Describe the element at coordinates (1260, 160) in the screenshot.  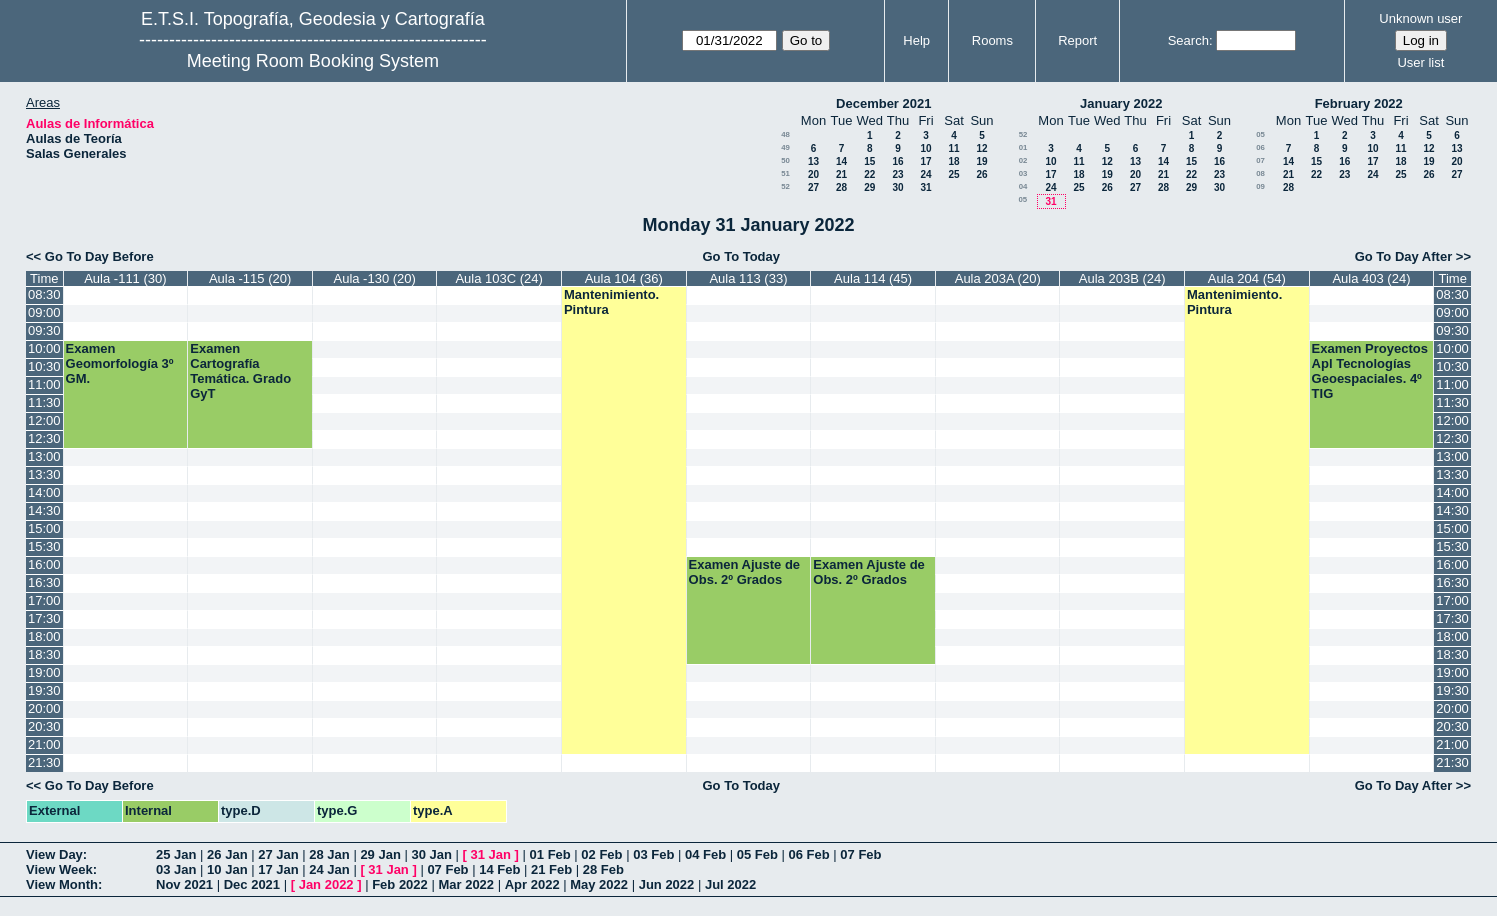
I see `07` at that location.